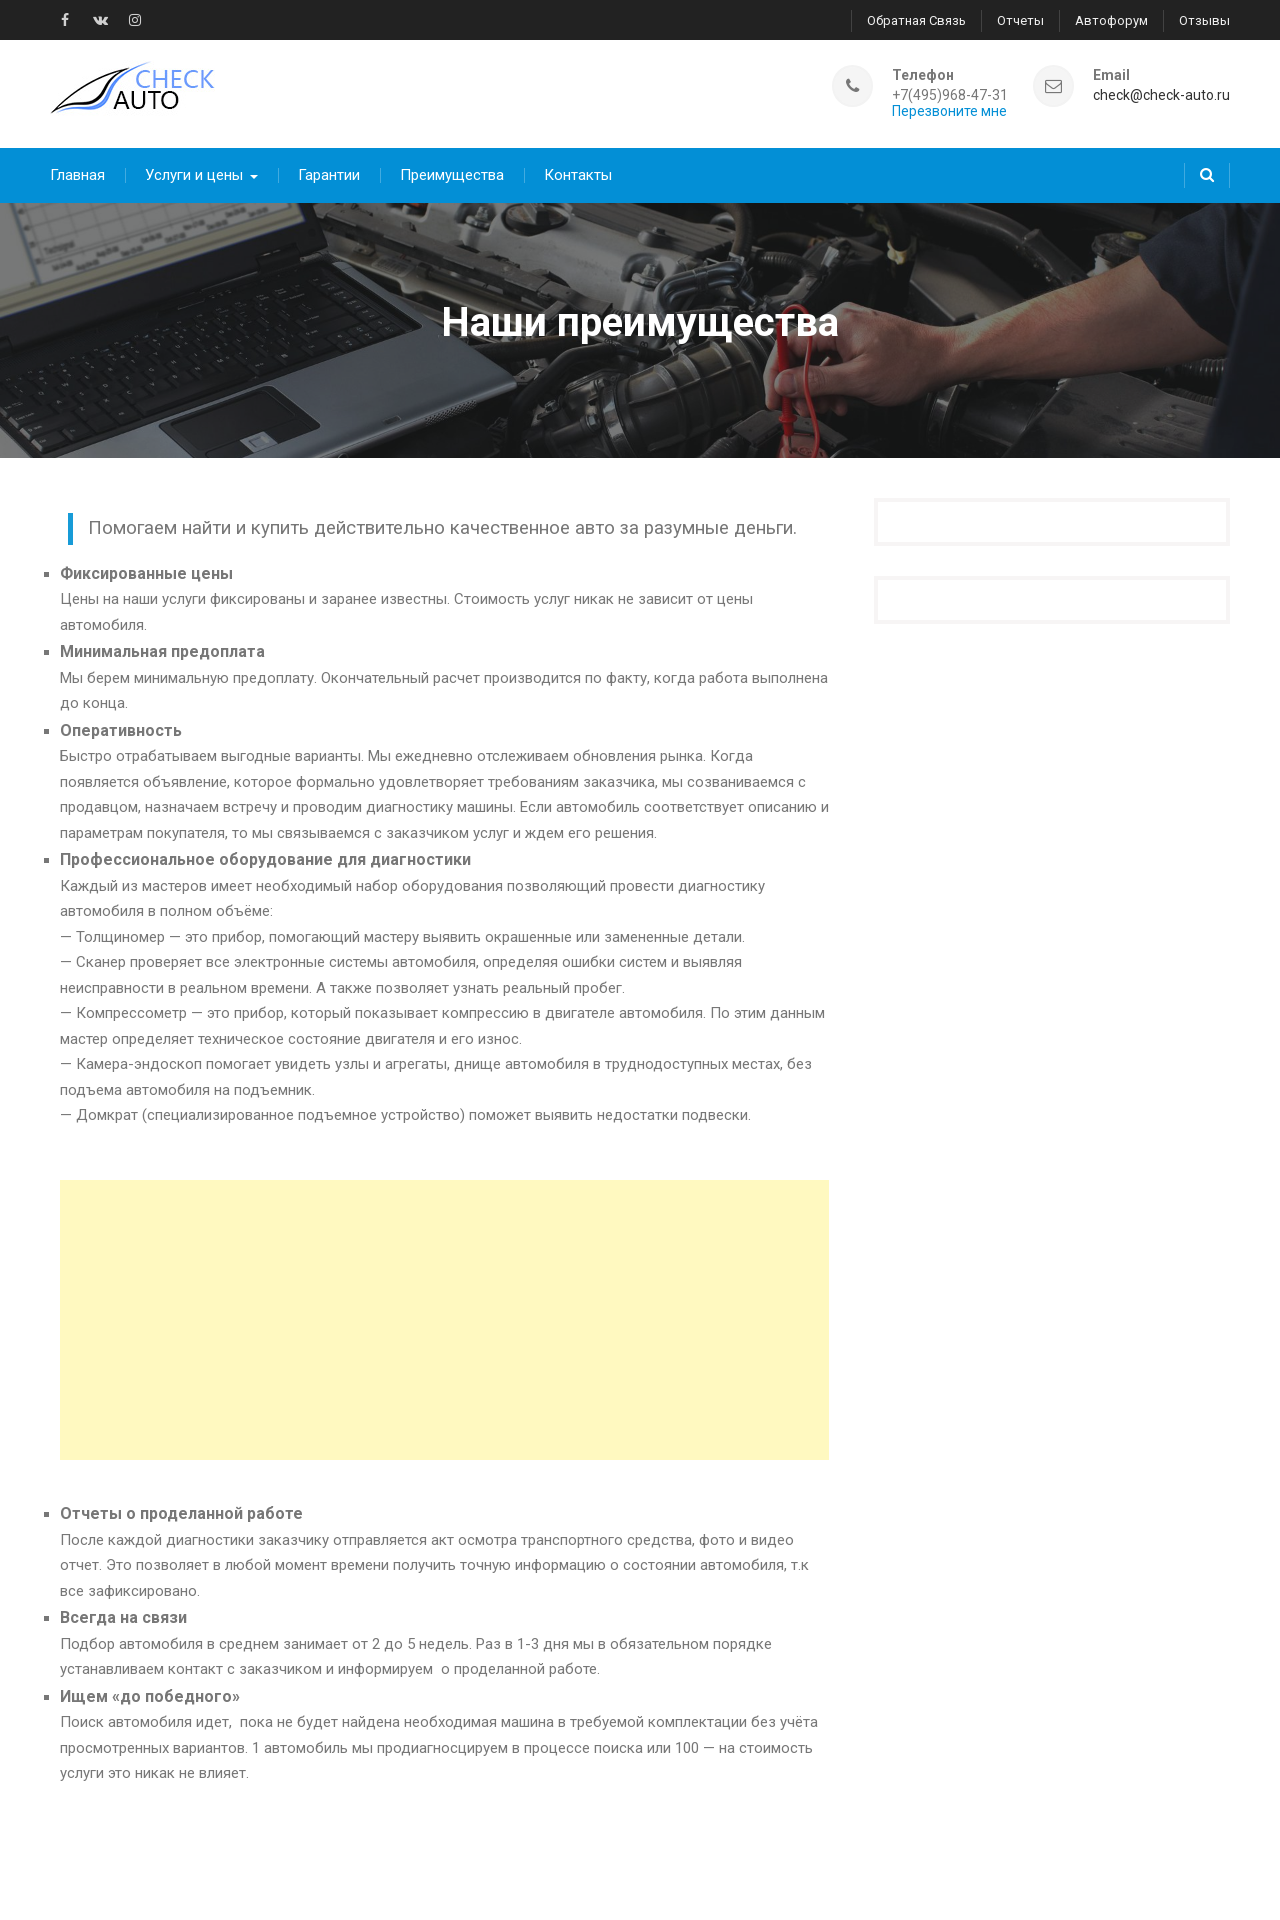 The height and width of the screenshot is (1920, 1280). I want to click on Контакты, so click(578, 175).